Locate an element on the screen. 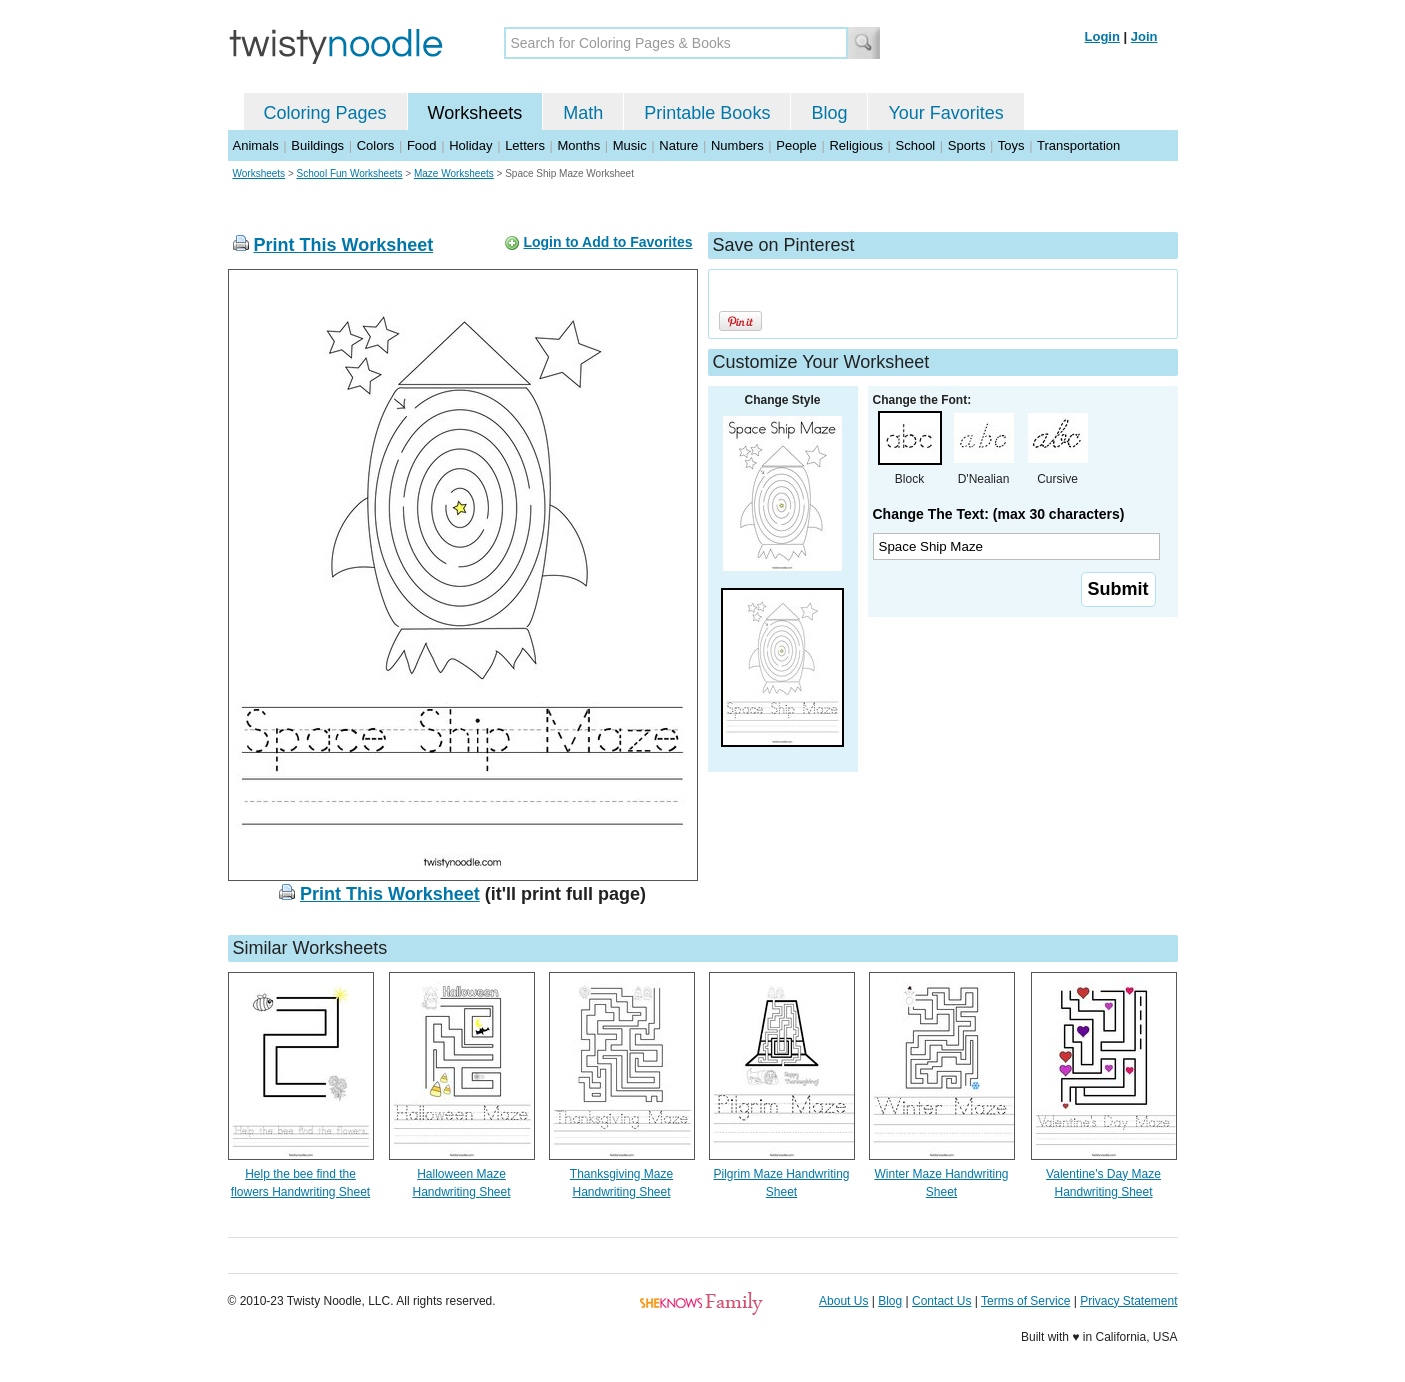 This screenshot has width=1405, height=1382. People is located at coordinates (796, 145).